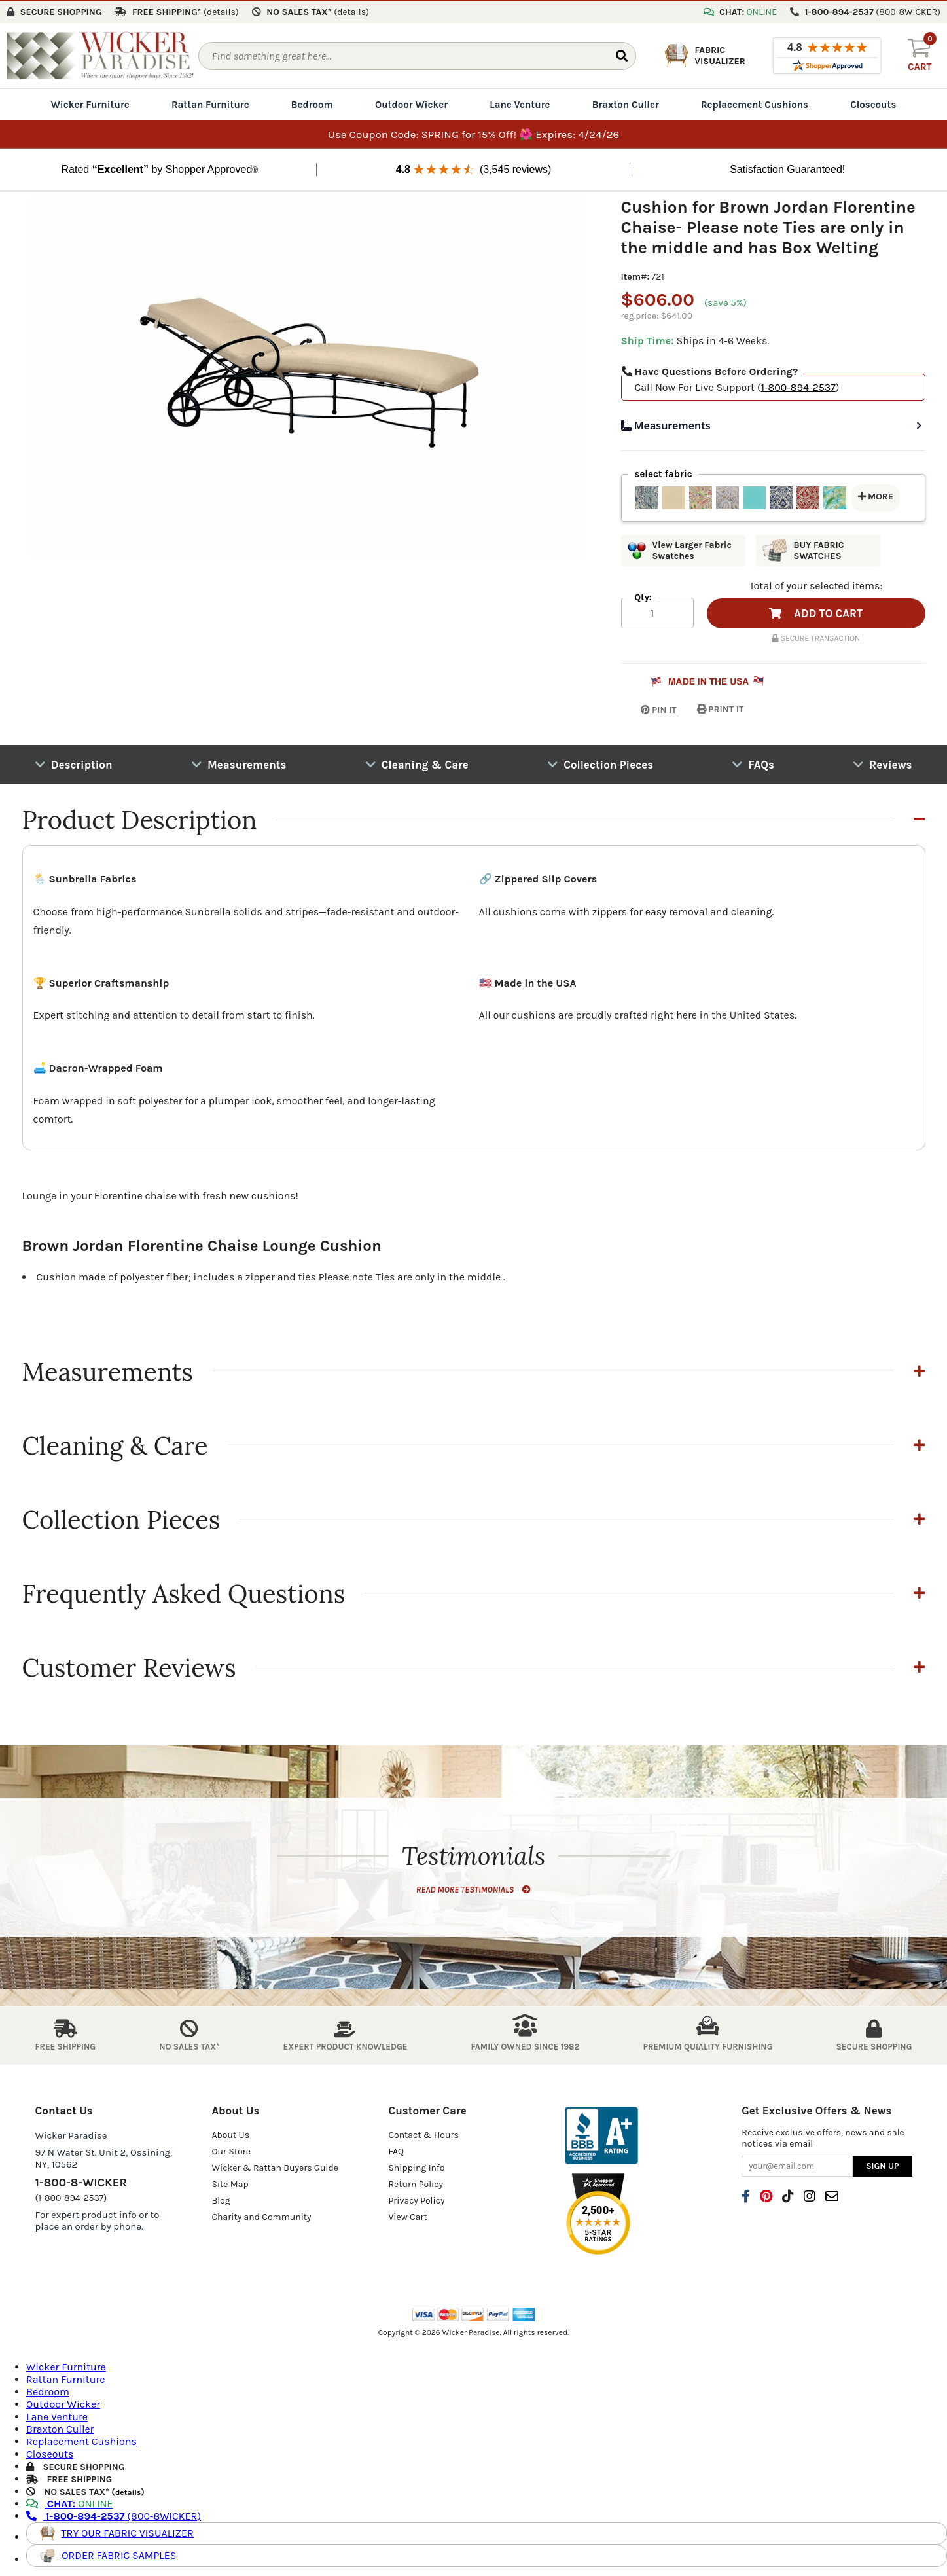 This screenshot has width=947, height=2576. I want to click on Site Map, so click(229, 2182).